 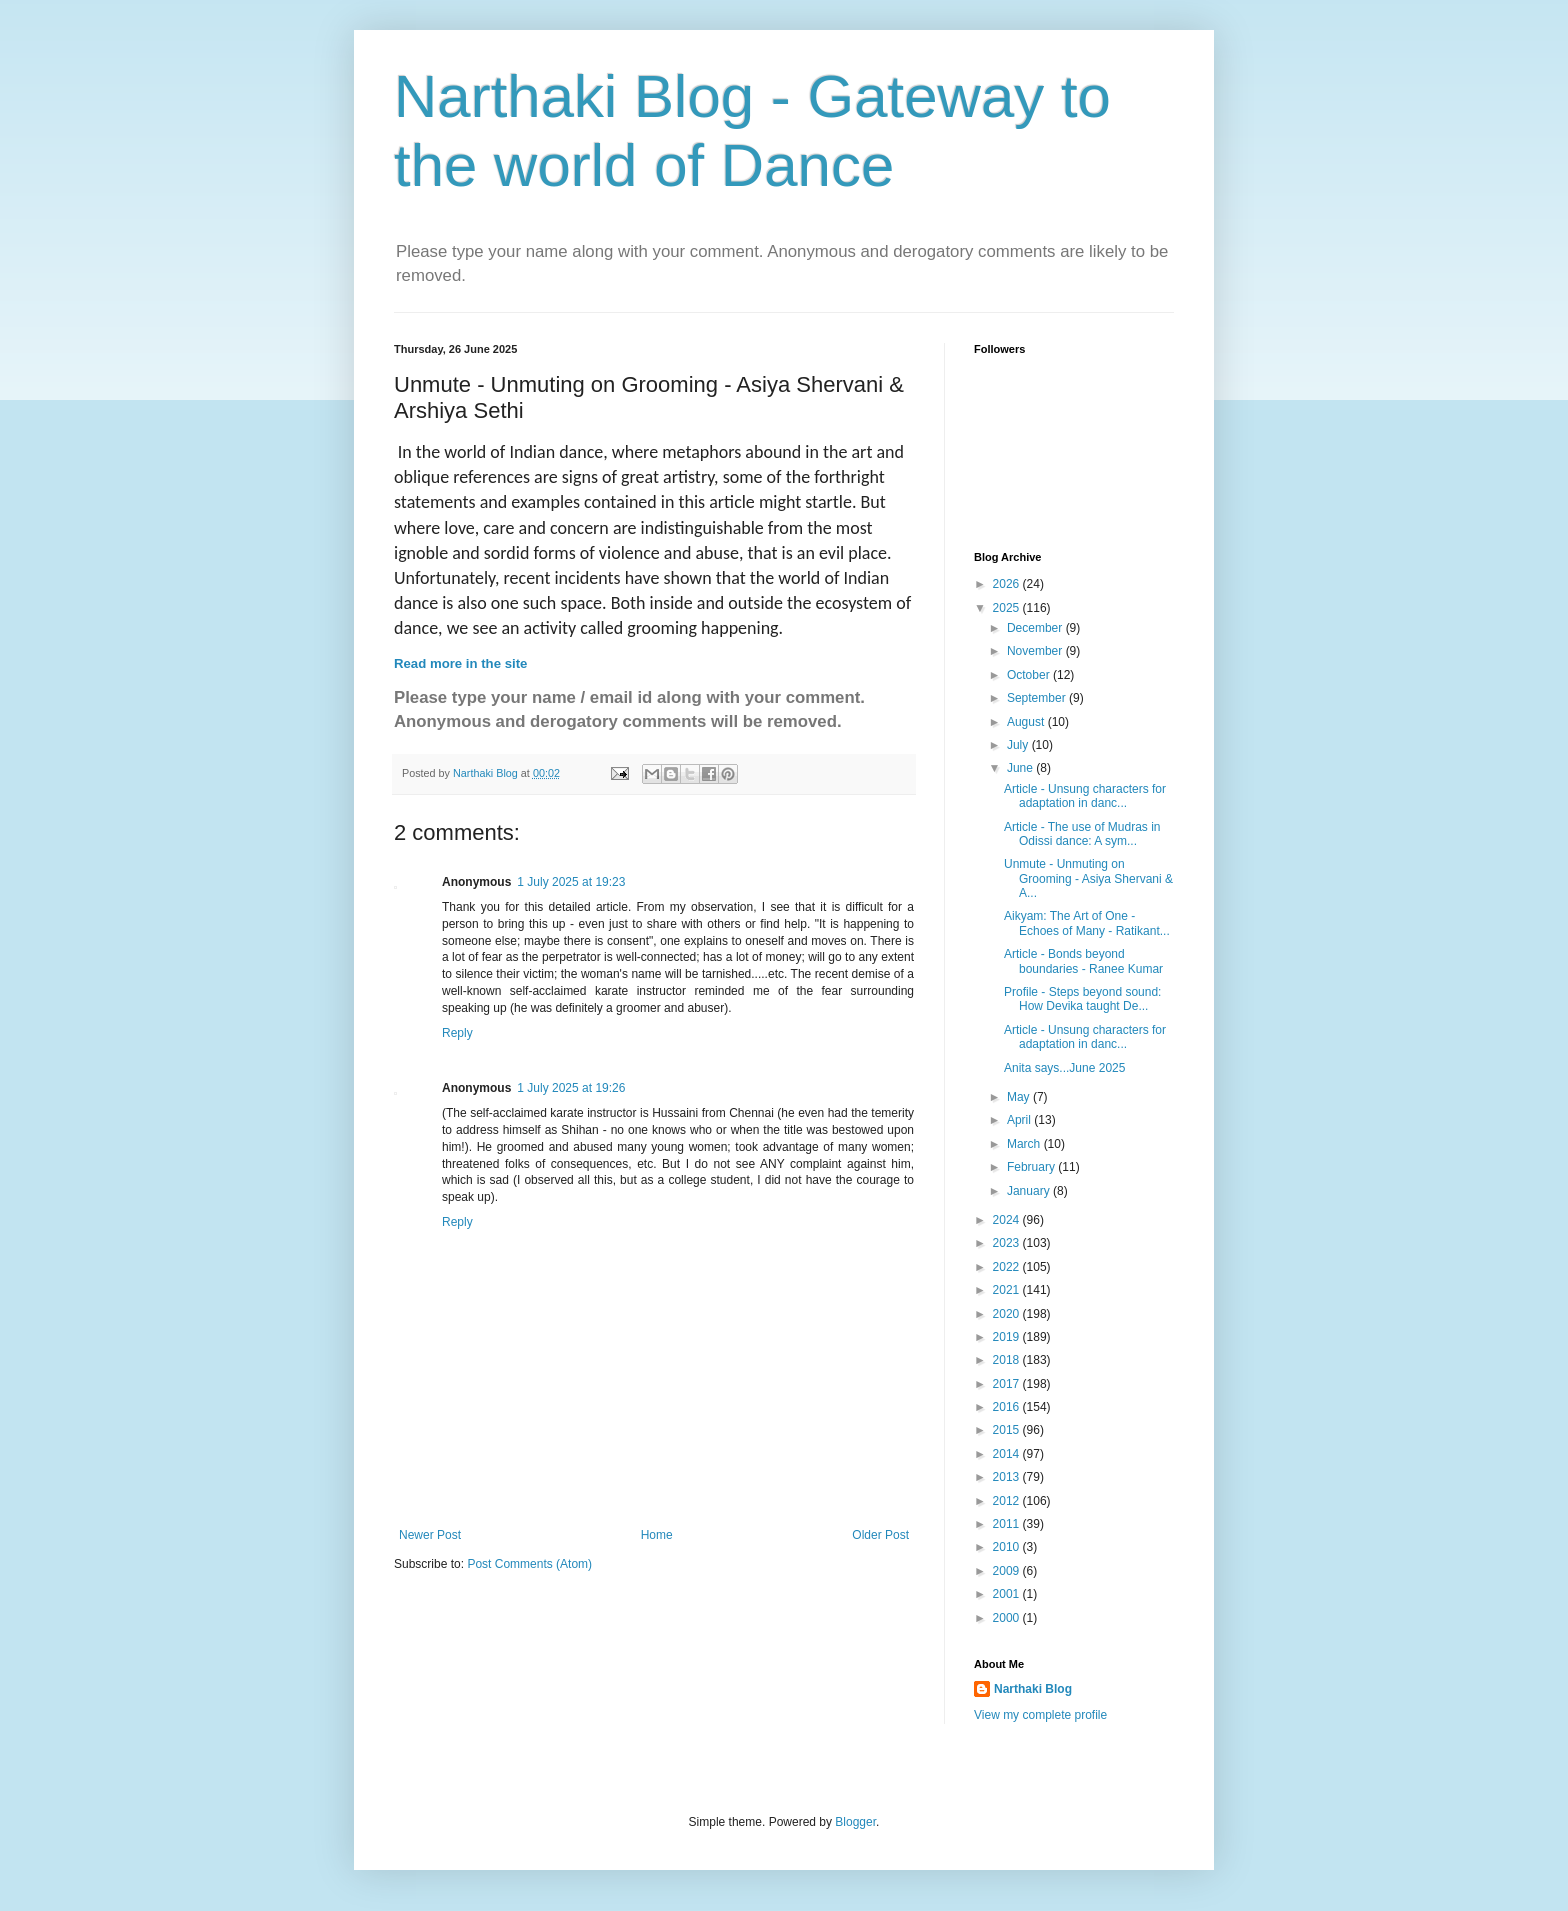 I want to click on 2024, so click(x=1008, y=1220).